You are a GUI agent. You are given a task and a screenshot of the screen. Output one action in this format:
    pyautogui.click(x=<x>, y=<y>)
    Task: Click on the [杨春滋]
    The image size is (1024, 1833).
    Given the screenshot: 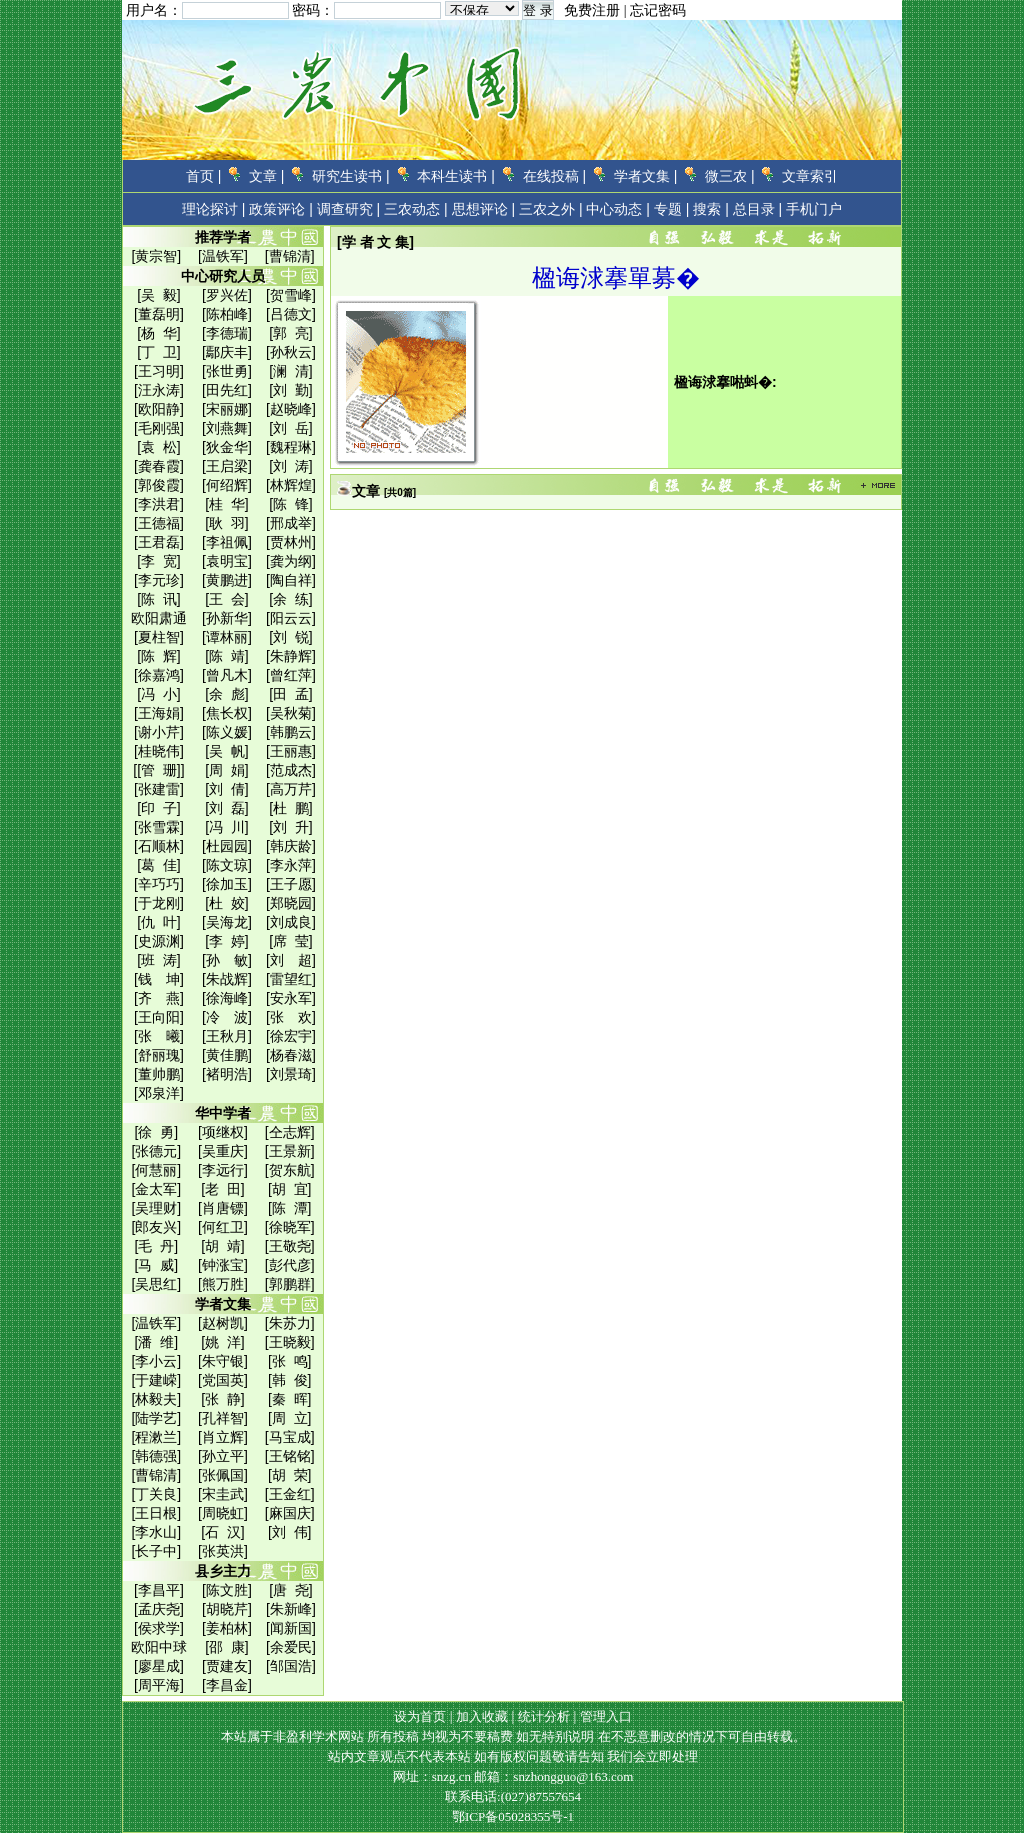 What is the action you would take?
    pyautogui.click(x=291, y=1055)
    